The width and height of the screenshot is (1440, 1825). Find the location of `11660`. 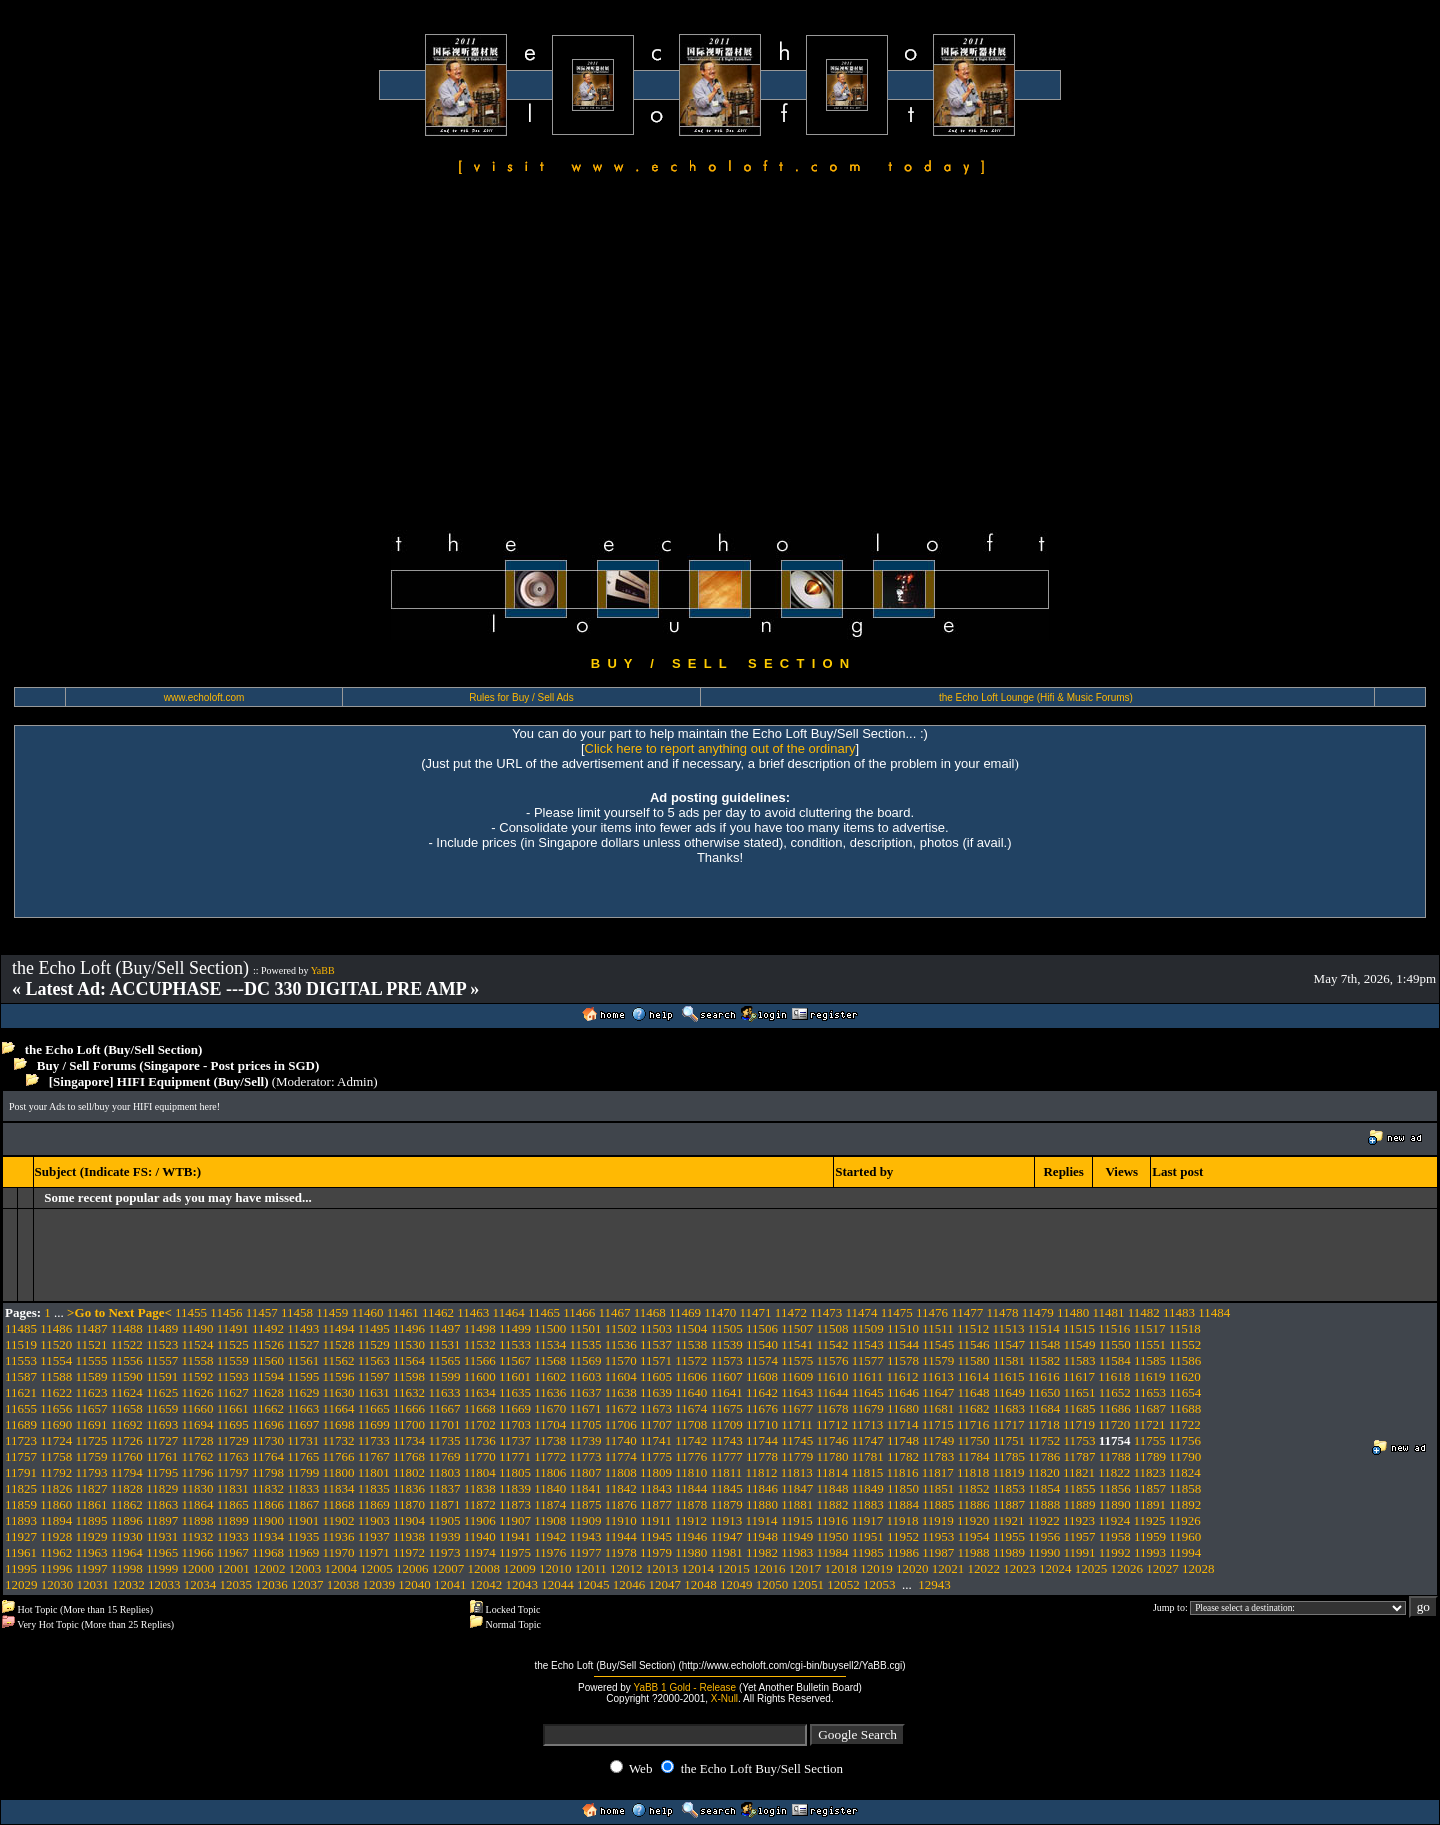

11660 is located at coordinates (197, 1408).